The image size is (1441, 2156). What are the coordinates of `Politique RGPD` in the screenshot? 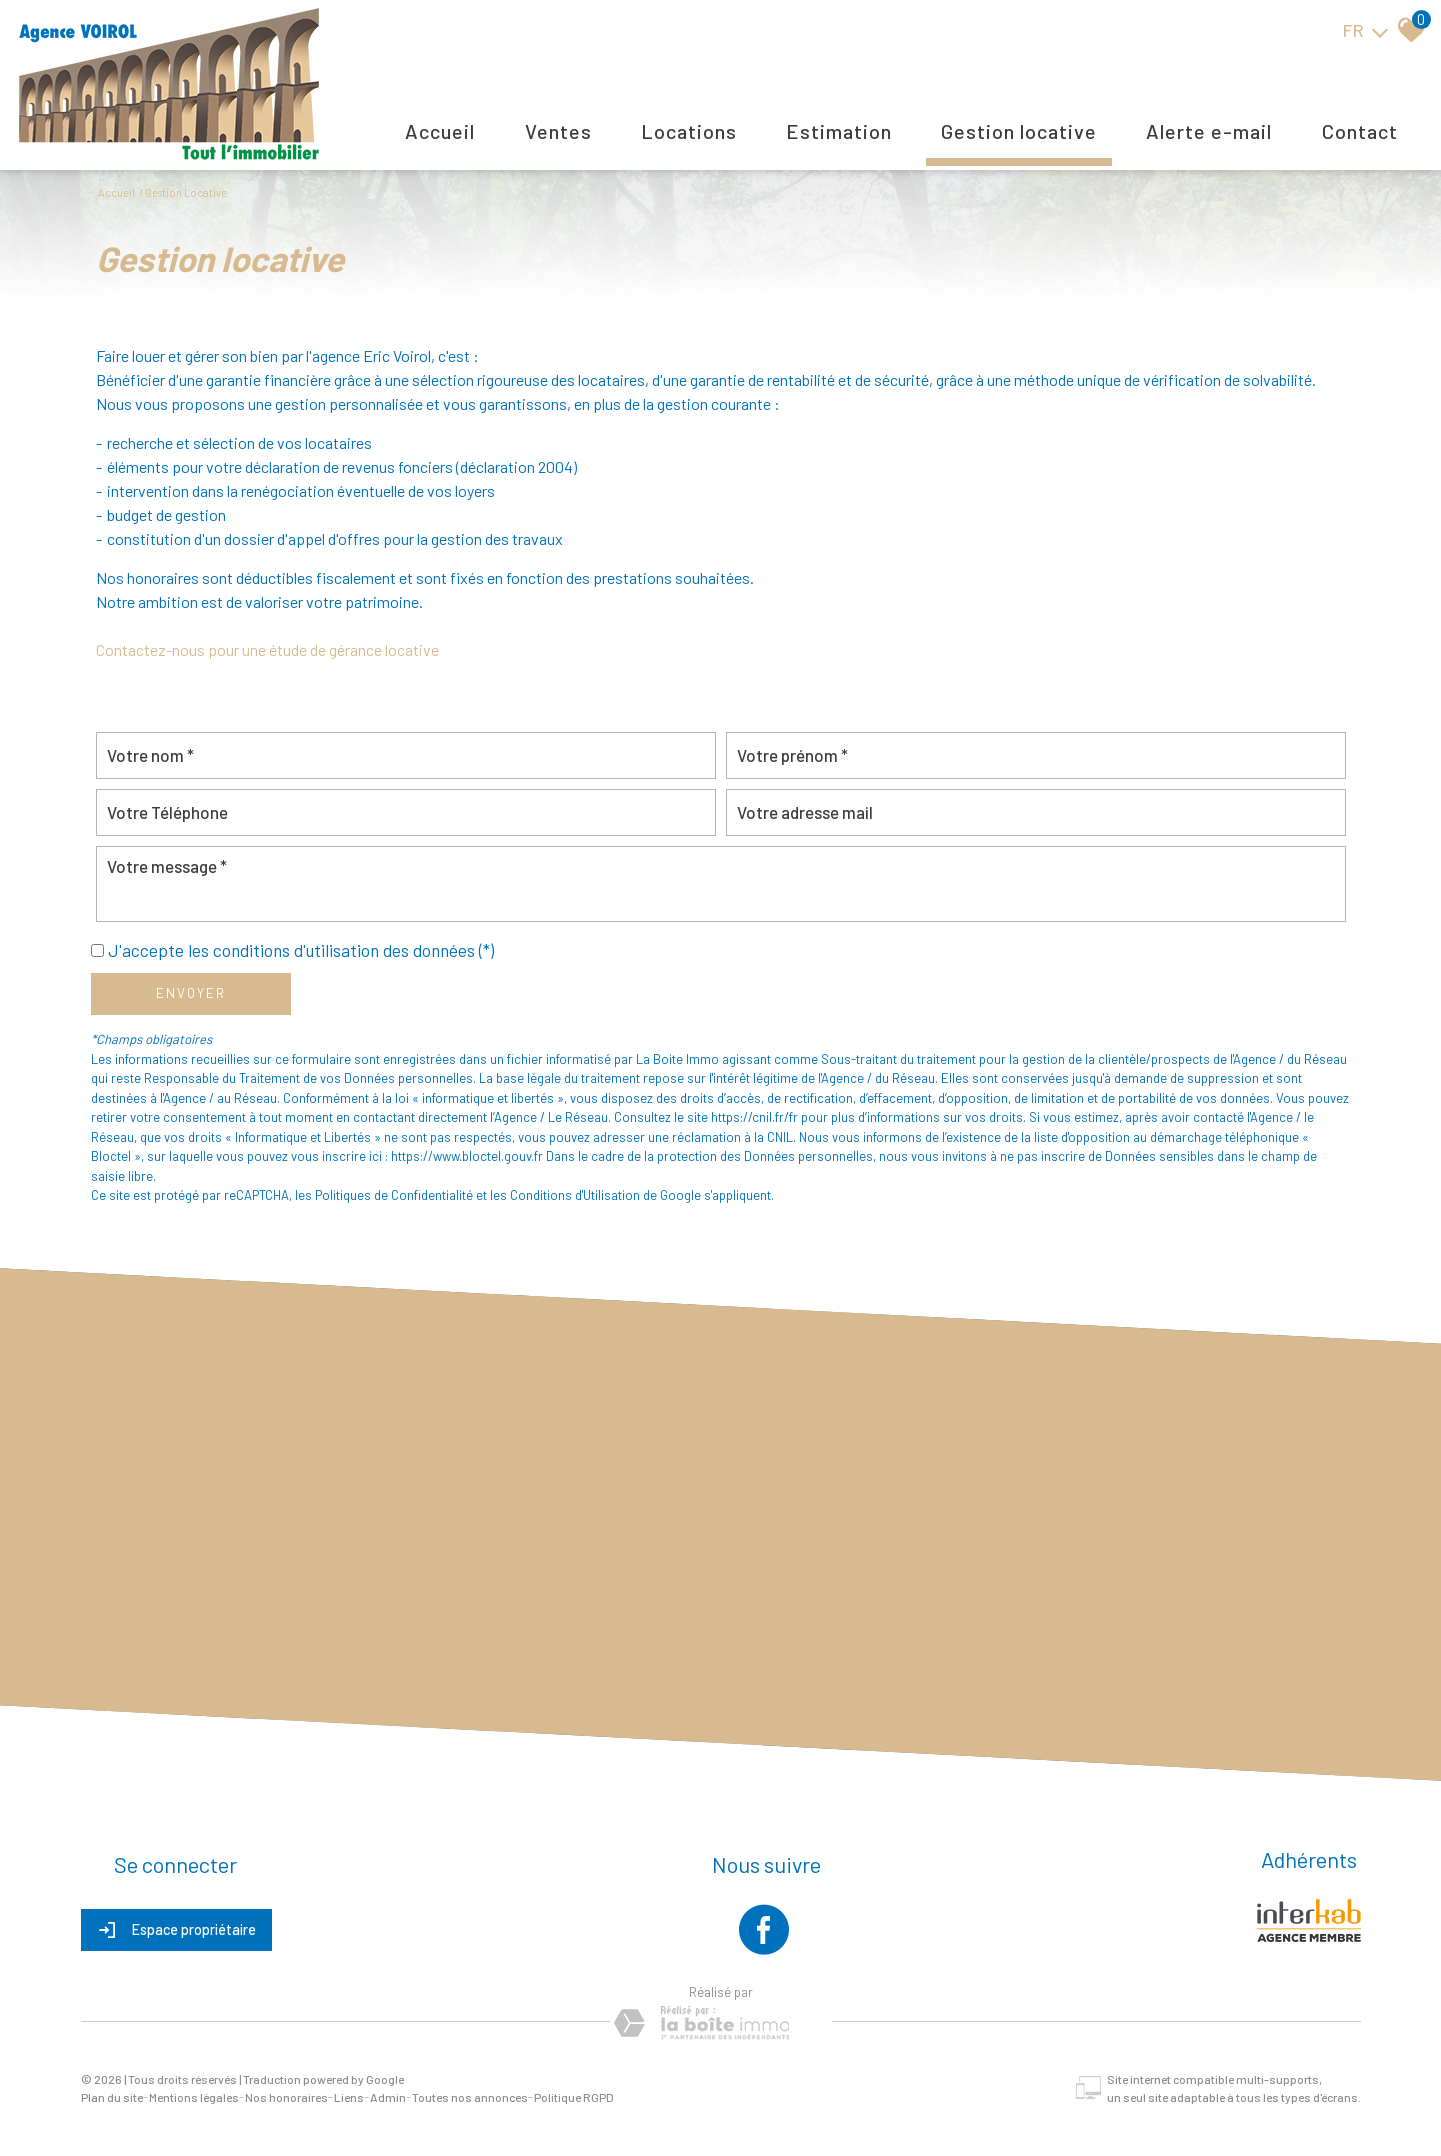 It's located at (574, 2097).